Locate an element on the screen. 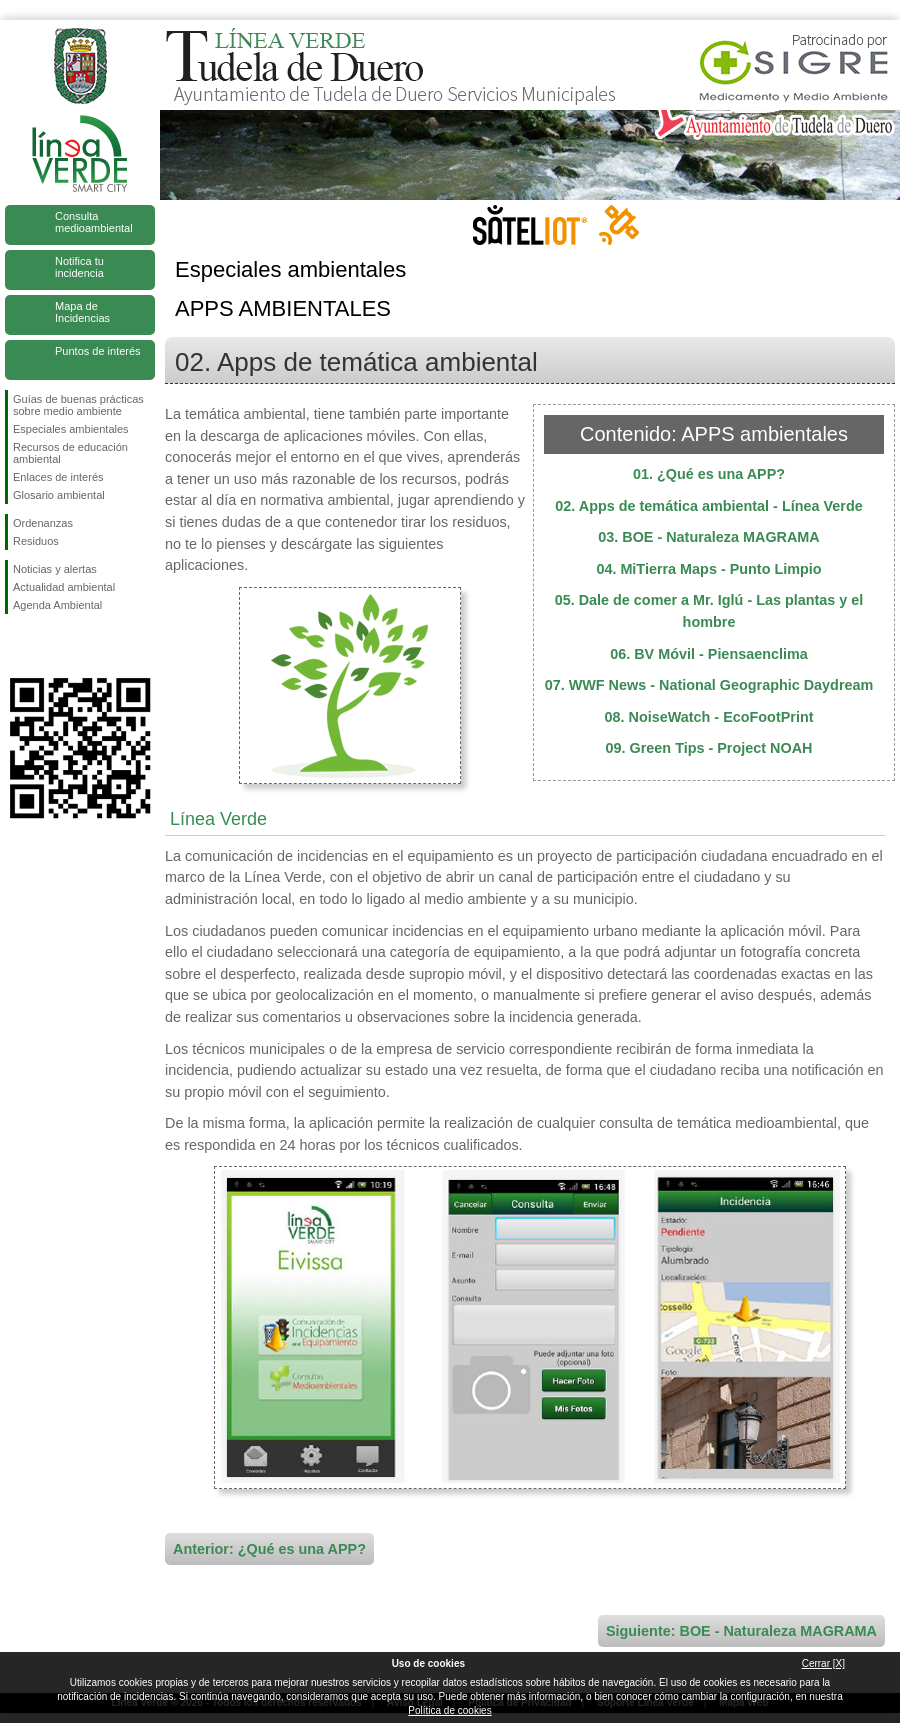  Consulta medioambiental is located at coordinates (94, 222).